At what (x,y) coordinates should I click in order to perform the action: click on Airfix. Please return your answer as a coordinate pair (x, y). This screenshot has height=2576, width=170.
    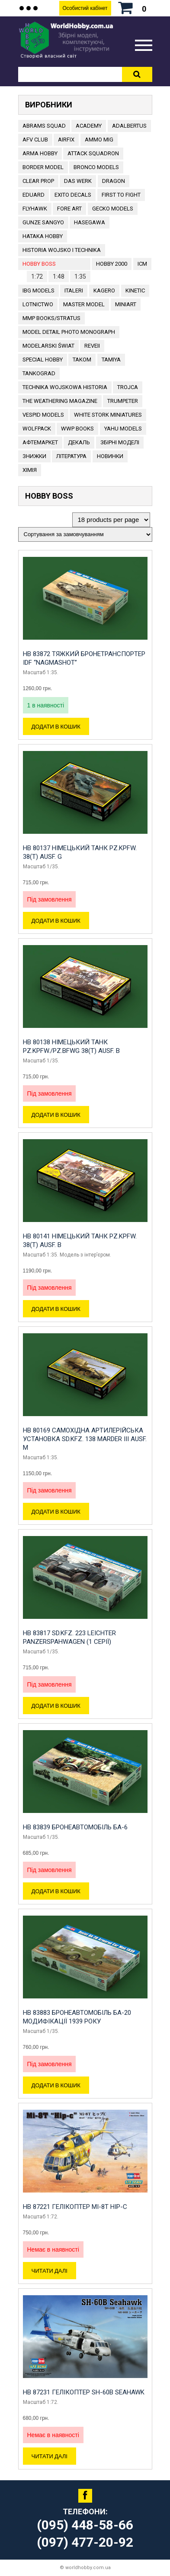
    Looking at the image, I should click on (66, 139).